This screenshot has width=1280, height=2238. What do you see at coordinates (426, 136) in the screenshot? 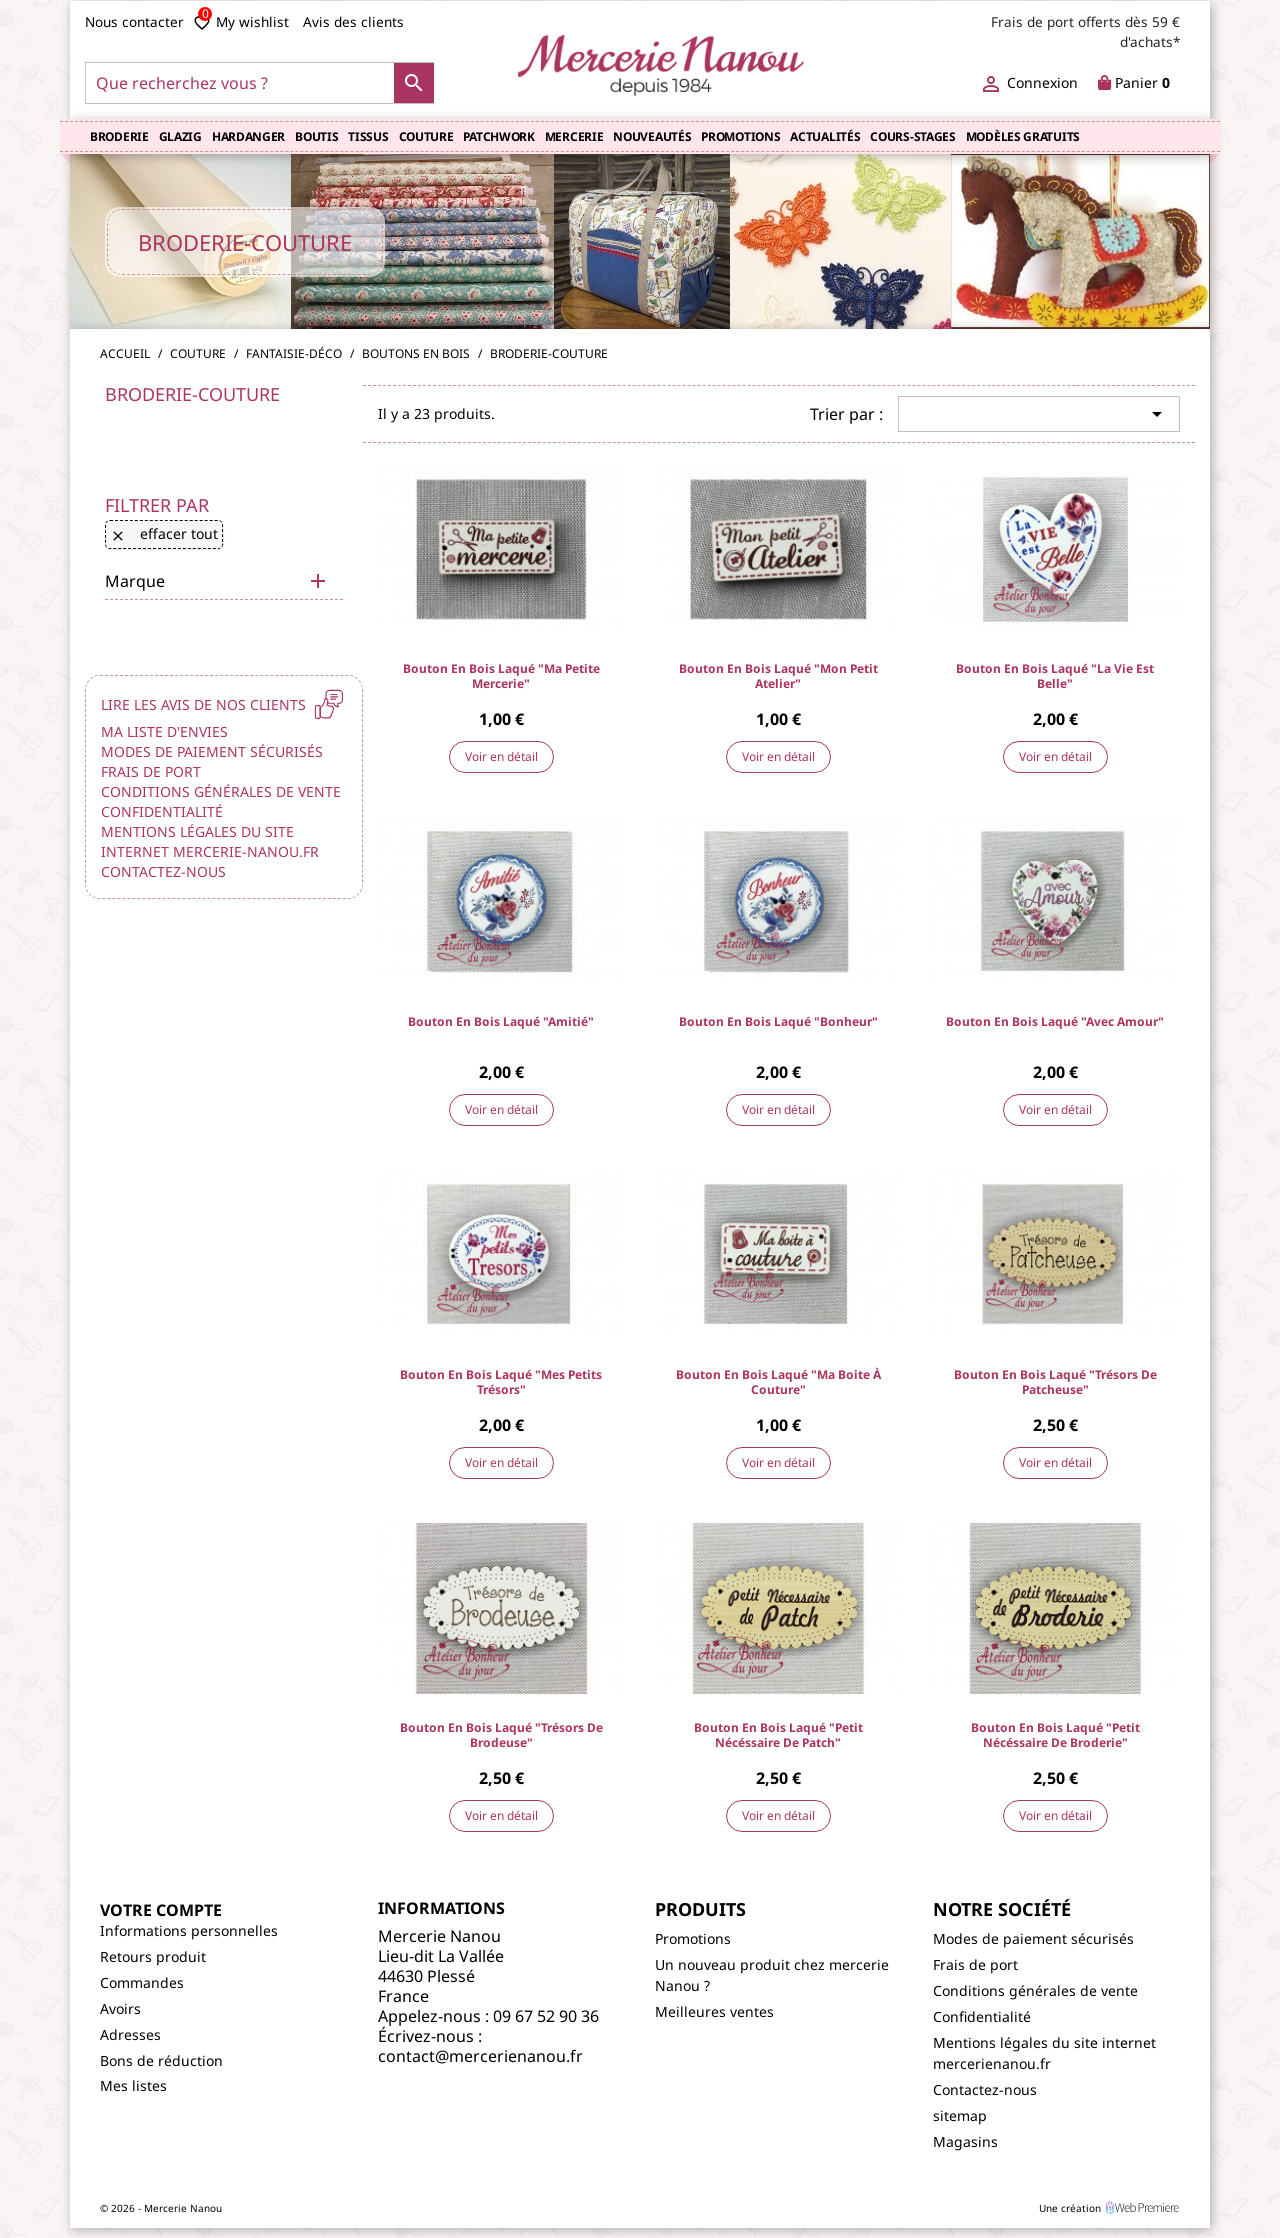
I see `Couture` at bounding box center [426, 136].